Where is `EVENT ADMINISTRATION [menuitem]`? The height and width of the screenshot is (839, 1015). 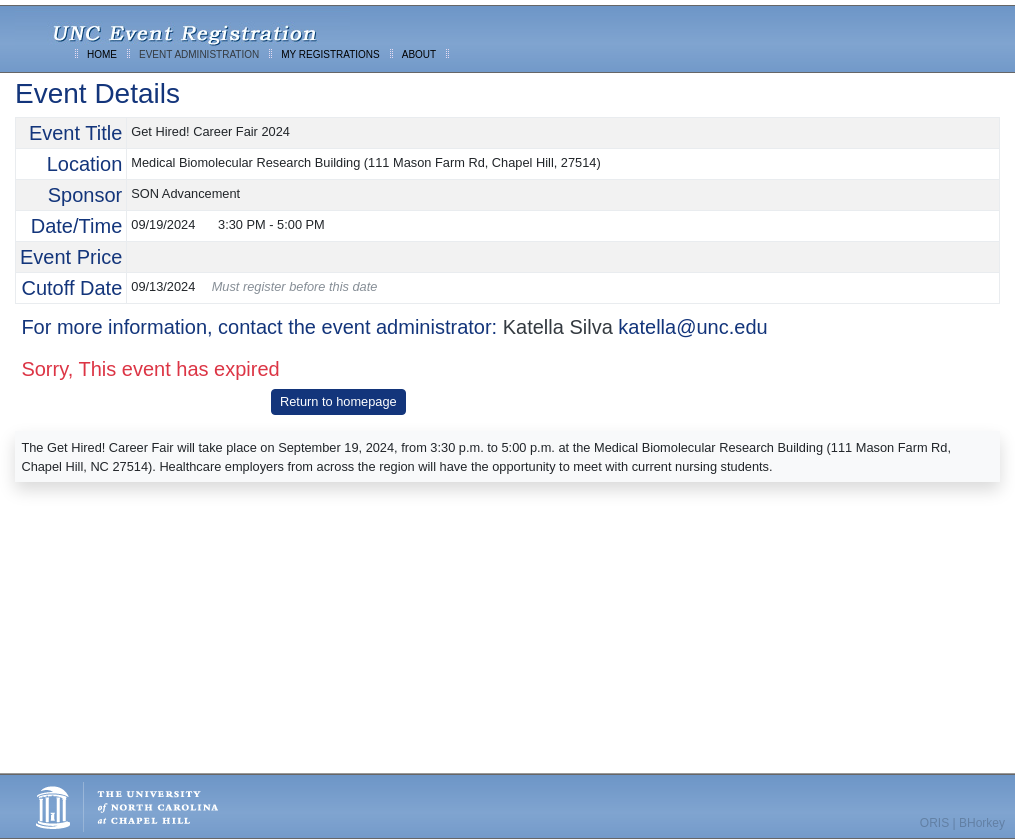 EVENT ADMINISTRATION [menuitem] is located at coordinates (199, 54).